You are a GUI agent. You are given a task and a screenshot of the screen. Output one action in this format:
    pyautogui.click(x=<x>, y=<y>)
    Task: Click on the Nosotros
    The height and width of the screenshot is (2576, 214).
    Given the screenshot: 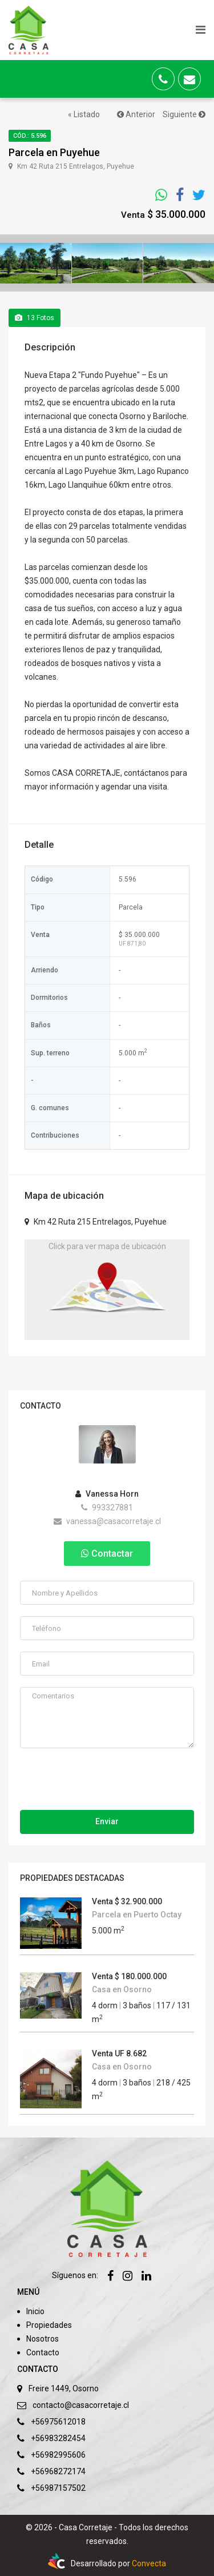 What is the action you would take?
    pyautogui.click(x=42, y=2338)
    